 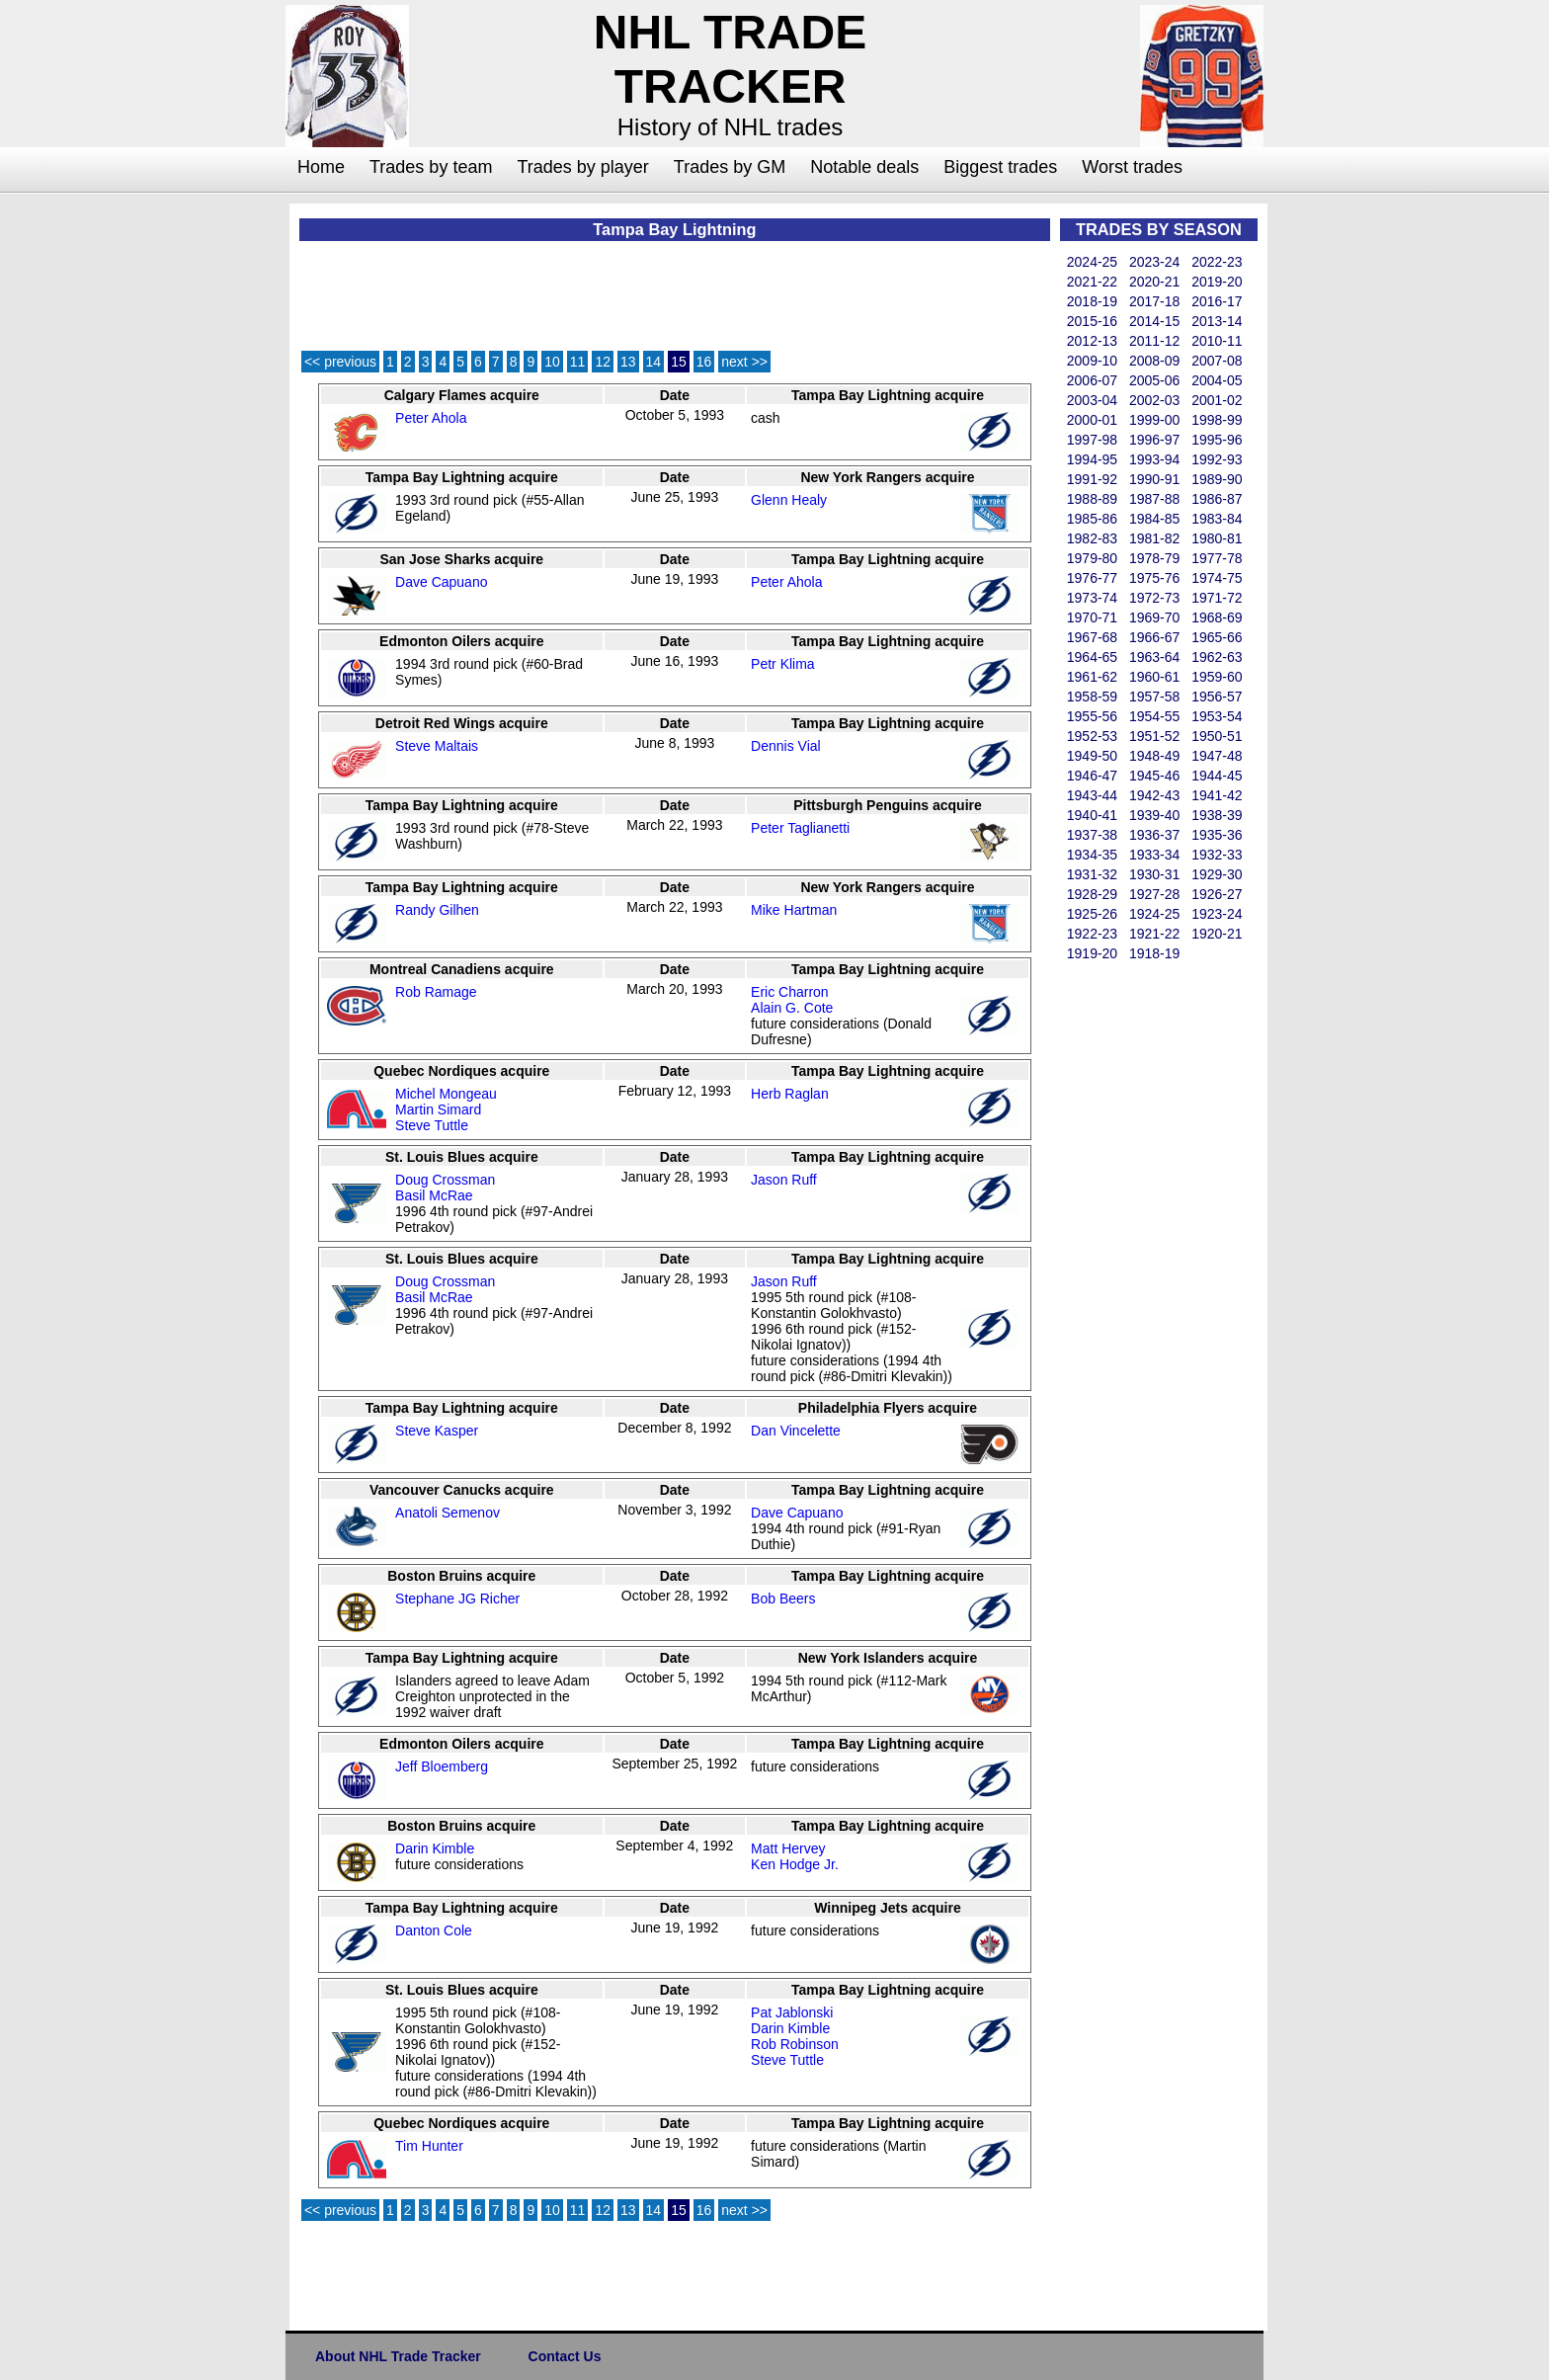 I want to click on Martin Simard, so click(x=438, y=1109).